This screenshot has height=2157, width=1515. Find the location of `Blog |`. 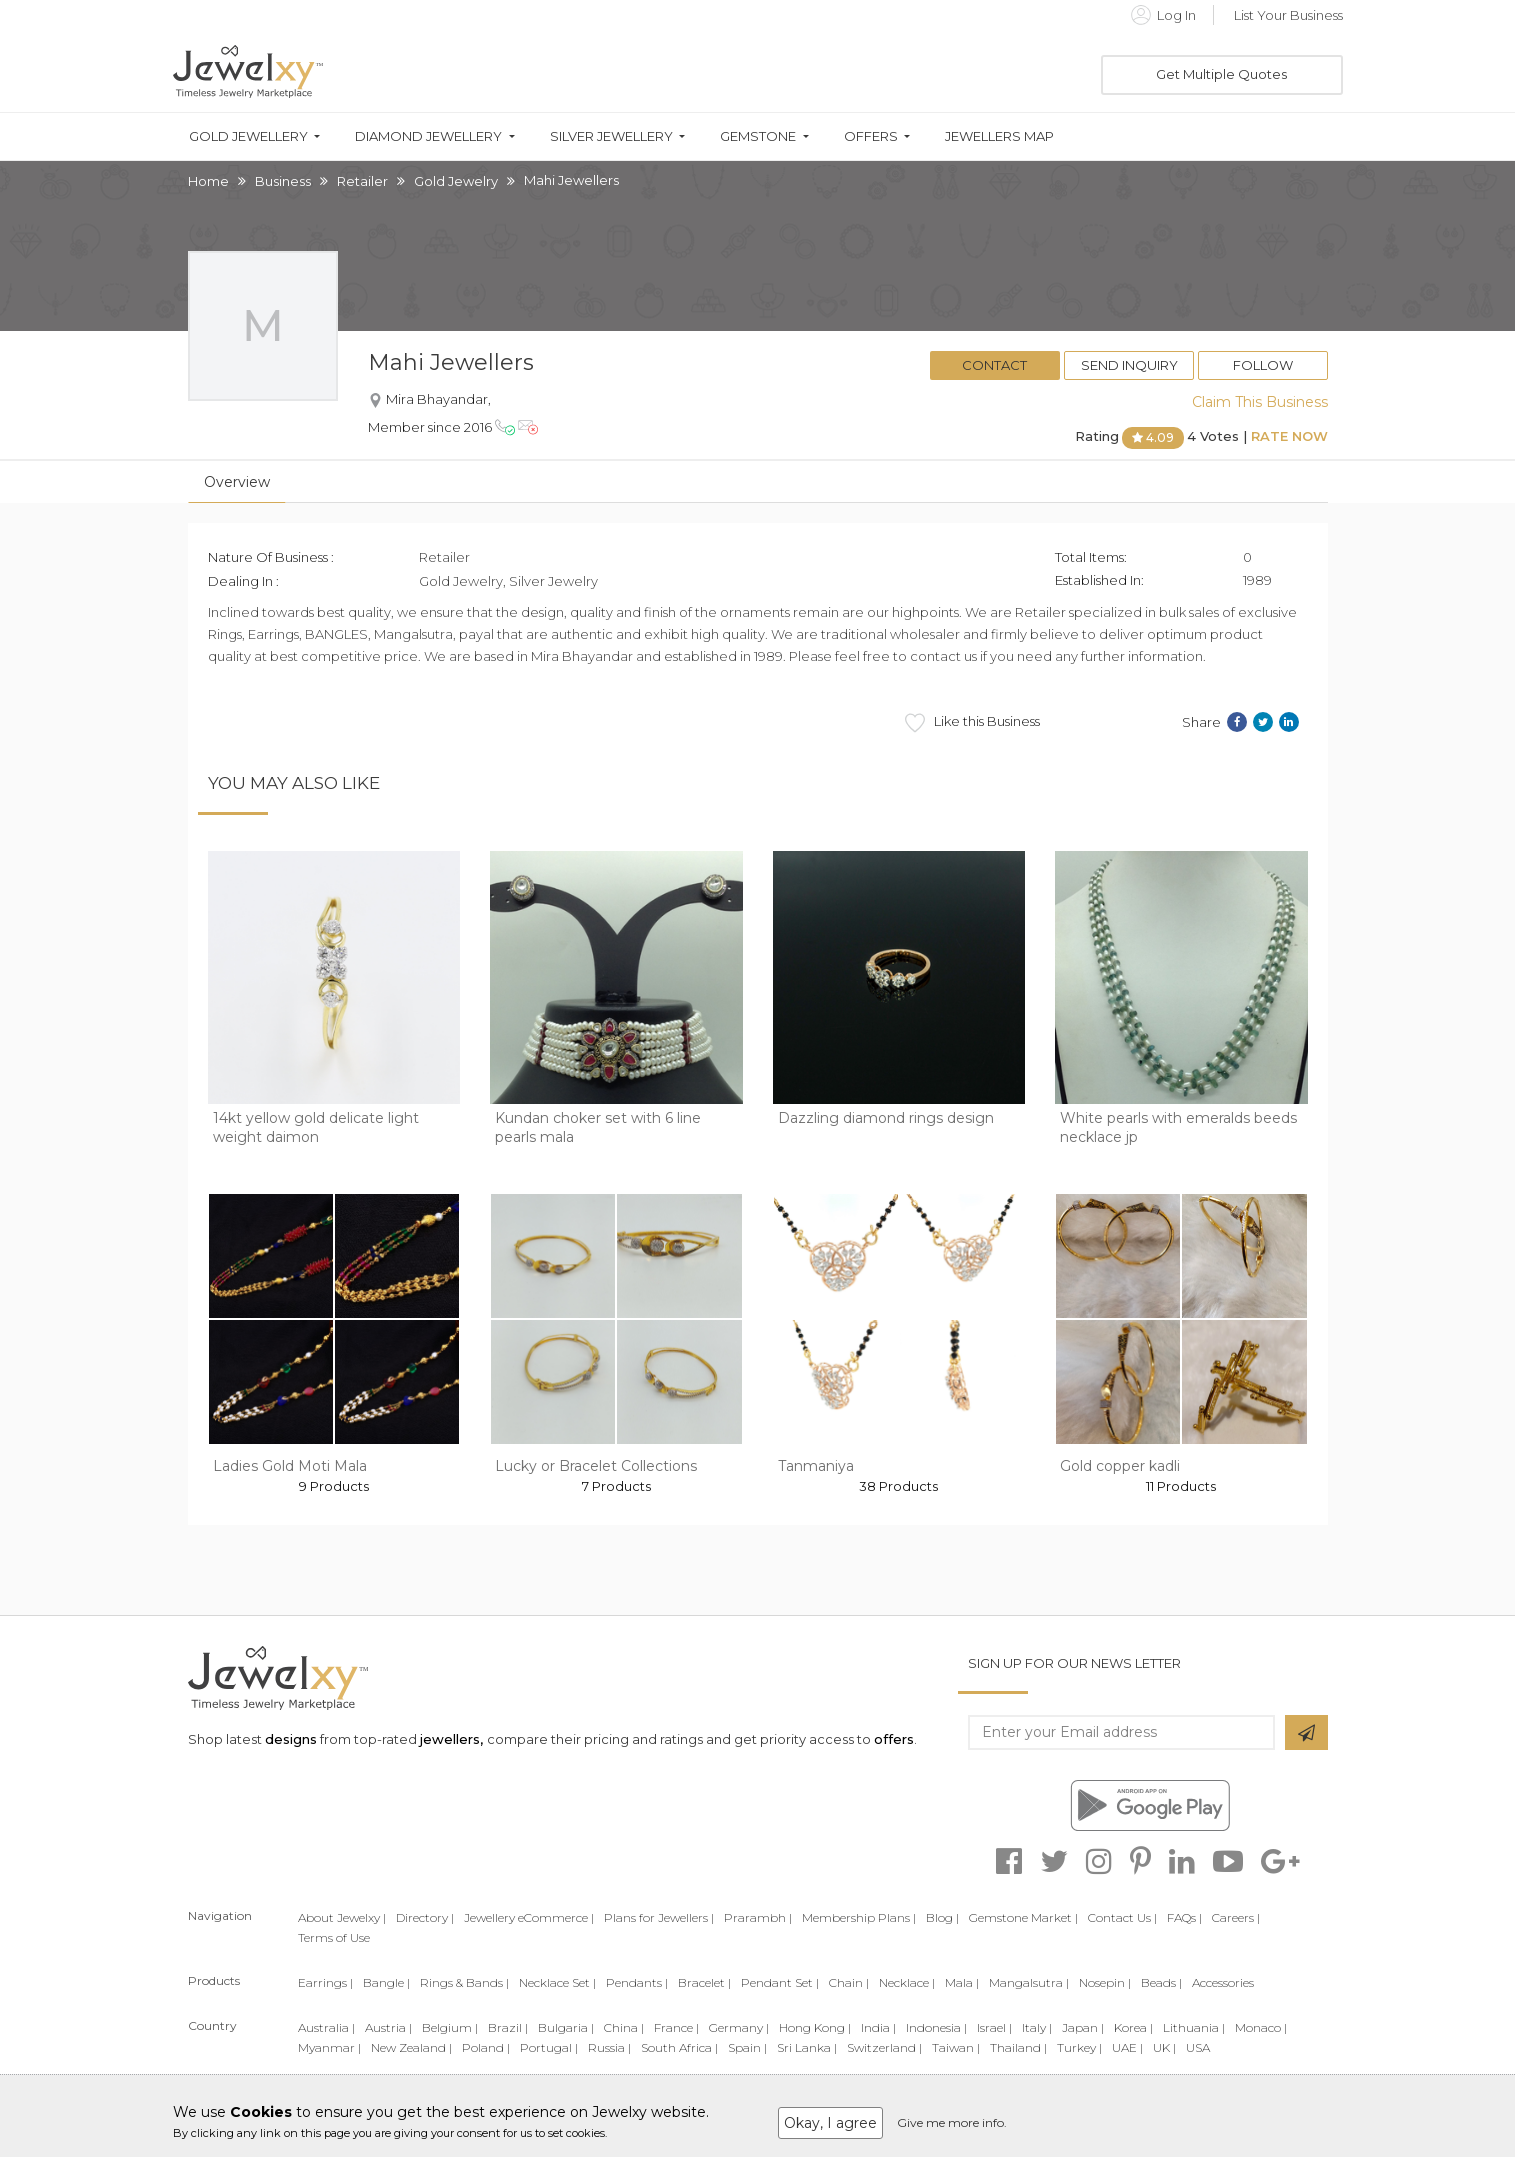

Blog | is located at coordinates (942, 1917).